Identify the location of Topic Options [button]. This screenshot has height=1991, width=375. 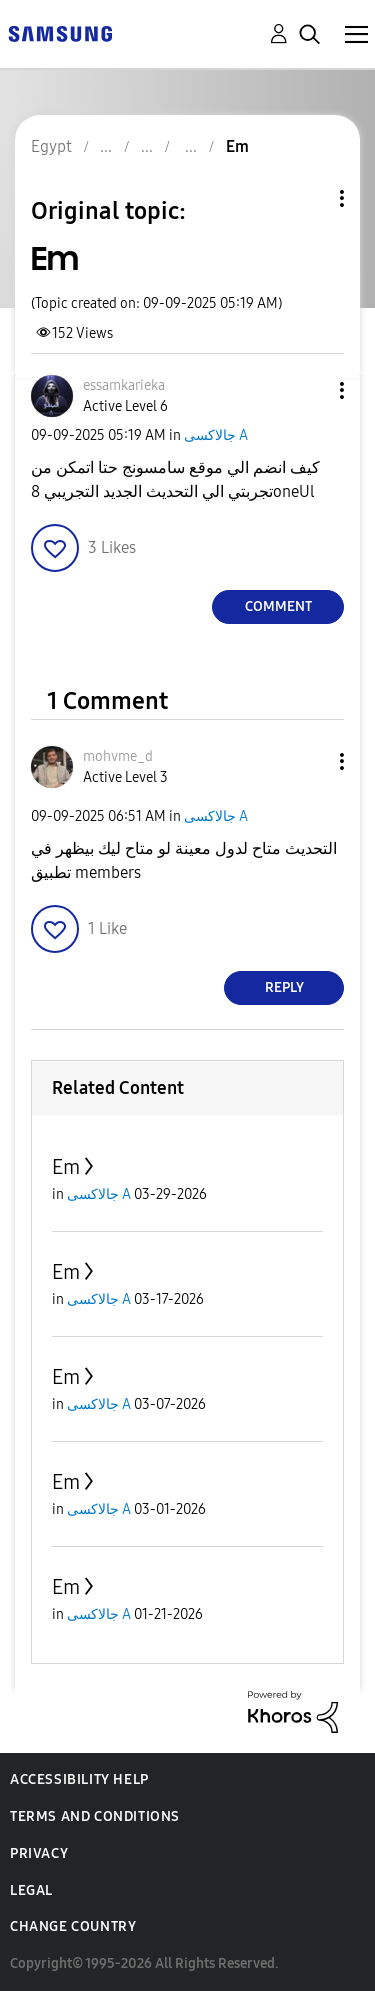
(308, 198).